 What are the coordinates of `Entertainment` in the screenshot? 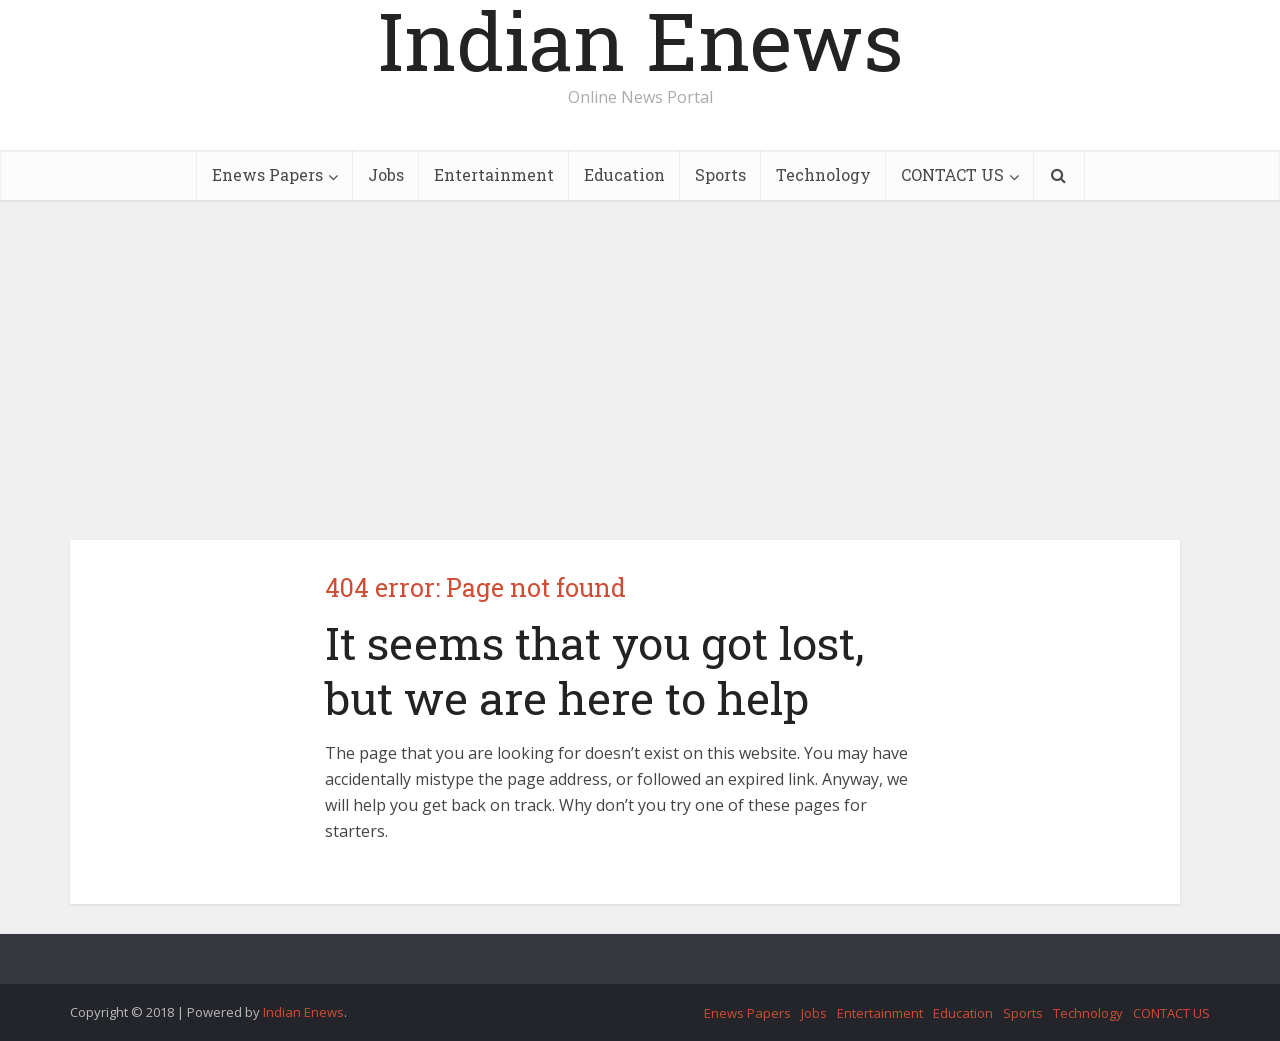 It's located at (494, 174).